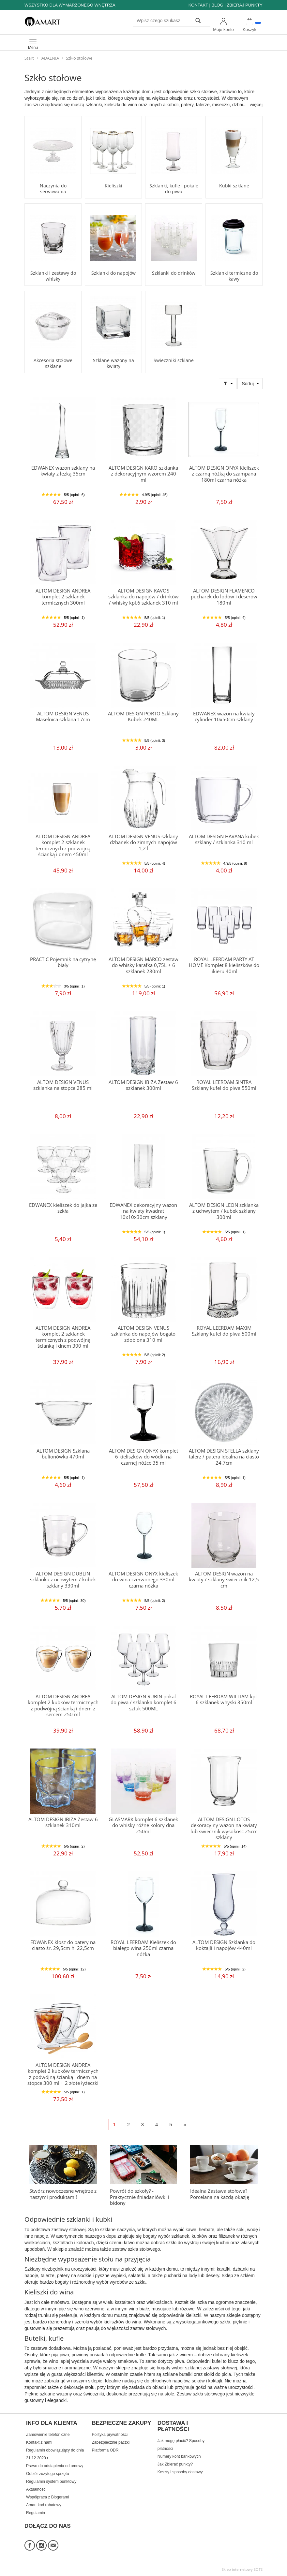 This screenshot has width=287, height=2576. I want to click on Stwórz nowoczesne wnętrze z naszymi produktami!, so click(63, 2194).